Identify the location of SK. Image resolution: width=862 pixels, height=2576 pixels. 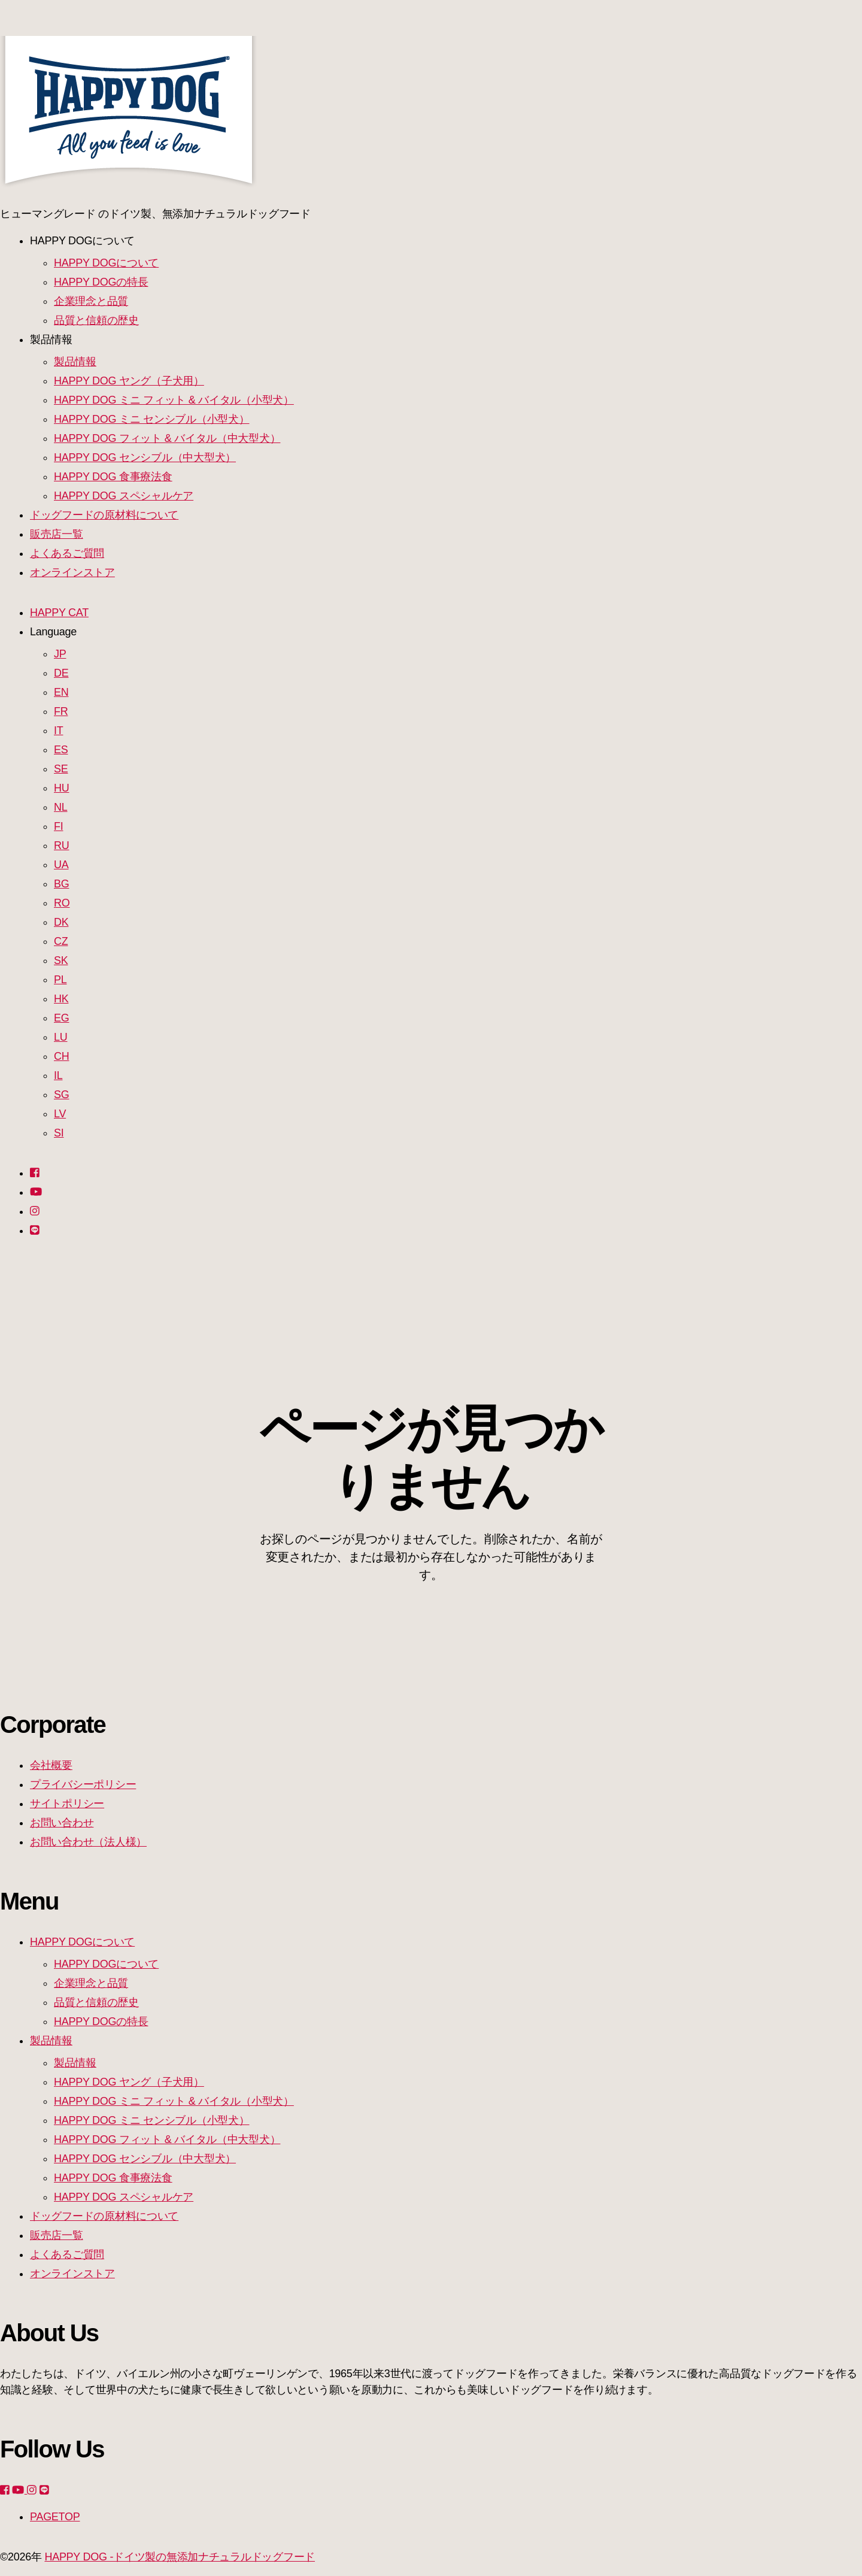
(61, 960).